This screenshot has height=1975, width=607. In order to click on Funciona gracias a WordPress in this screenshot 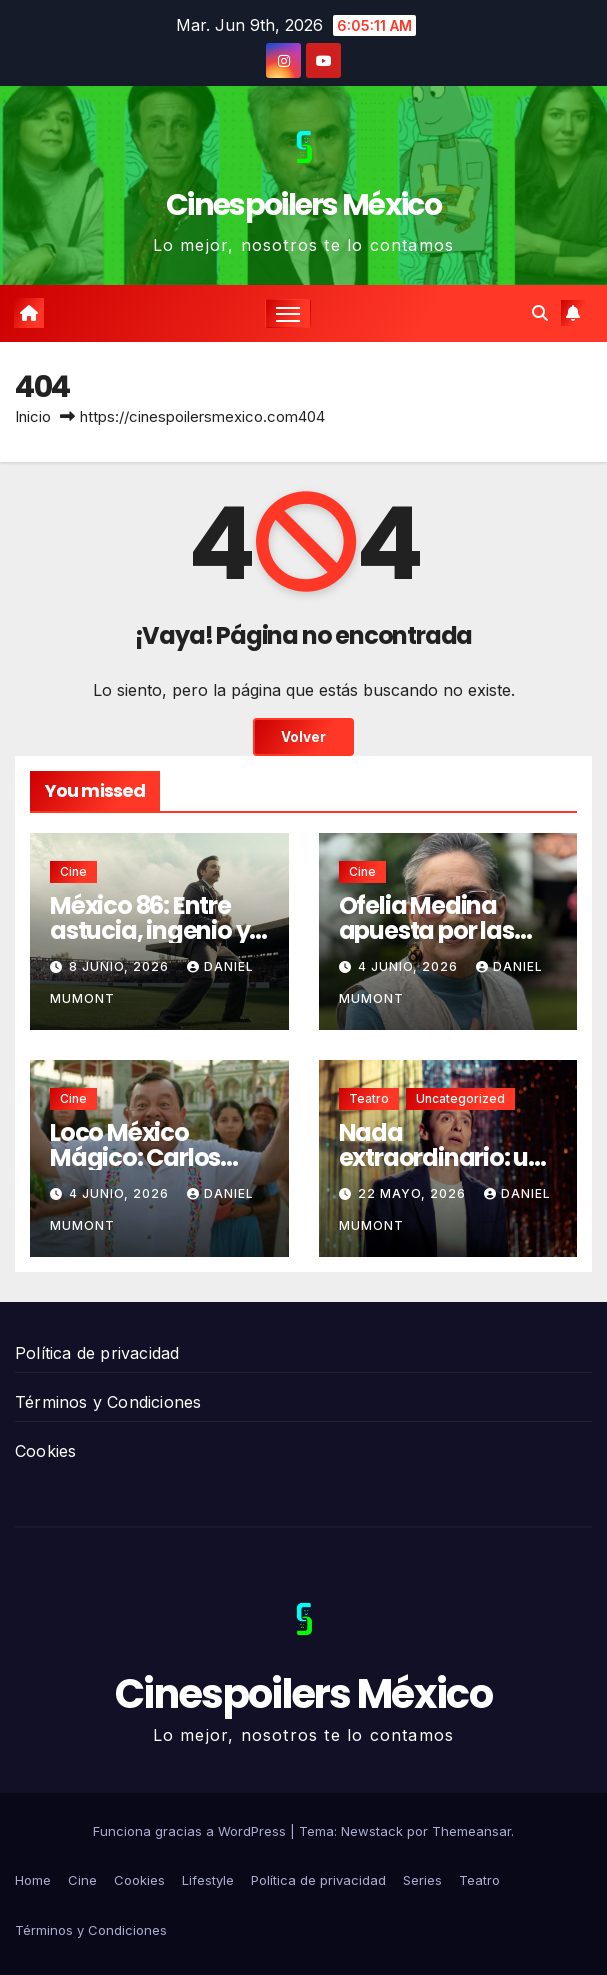, I will do `click(191, 1831)`.